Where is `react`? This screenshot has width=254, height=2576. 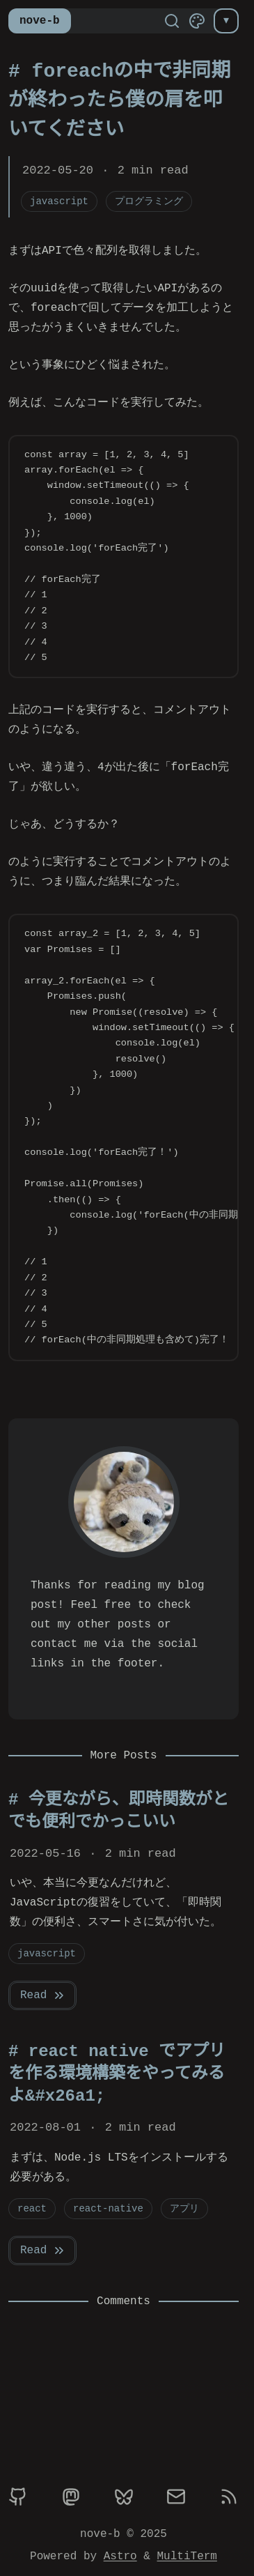
react is located at coordinates (32, 2208).